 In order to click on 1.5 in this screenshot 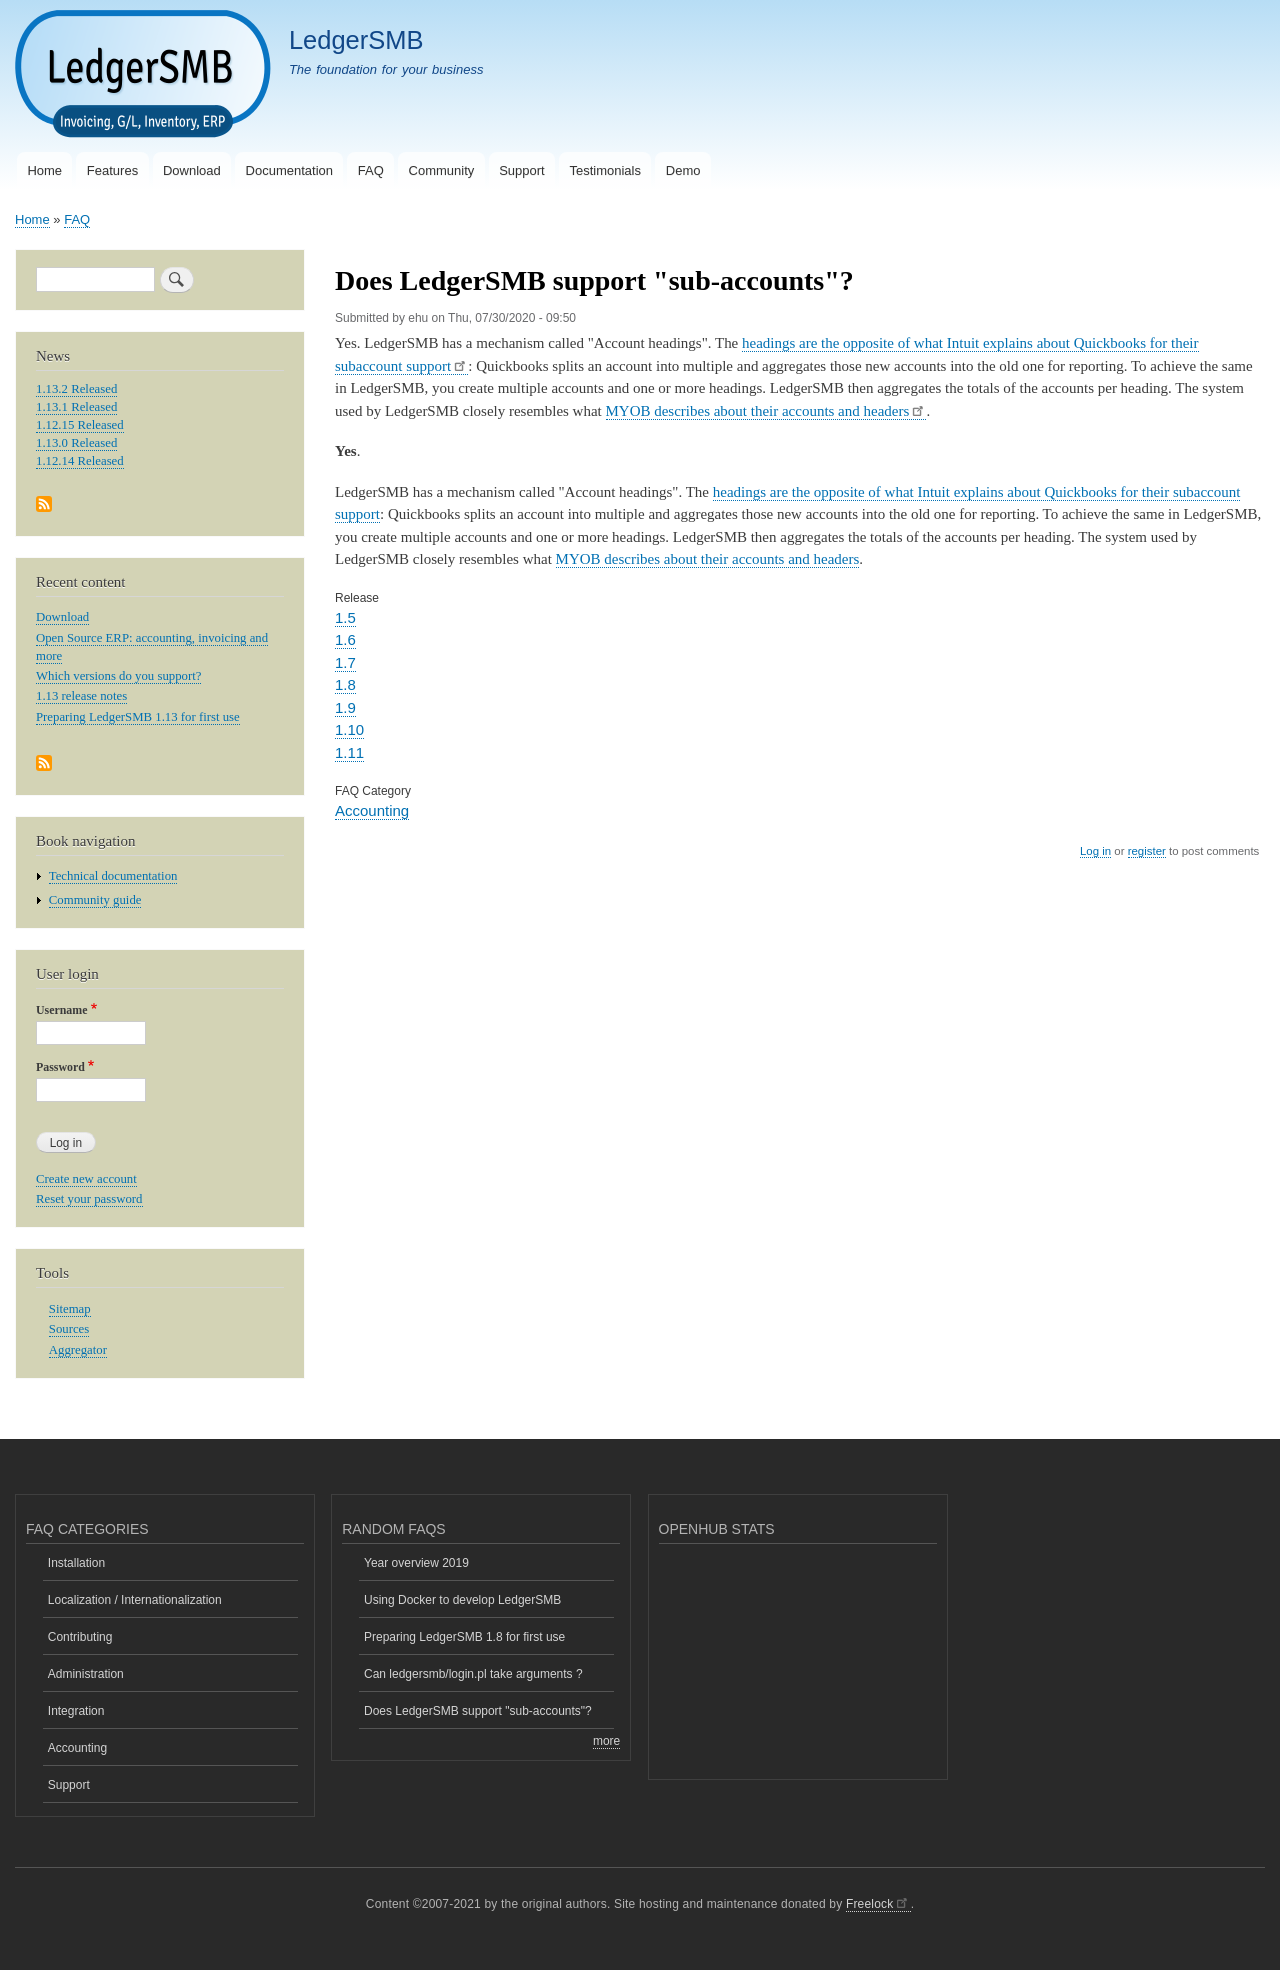, I will do `click(345, 617)`.